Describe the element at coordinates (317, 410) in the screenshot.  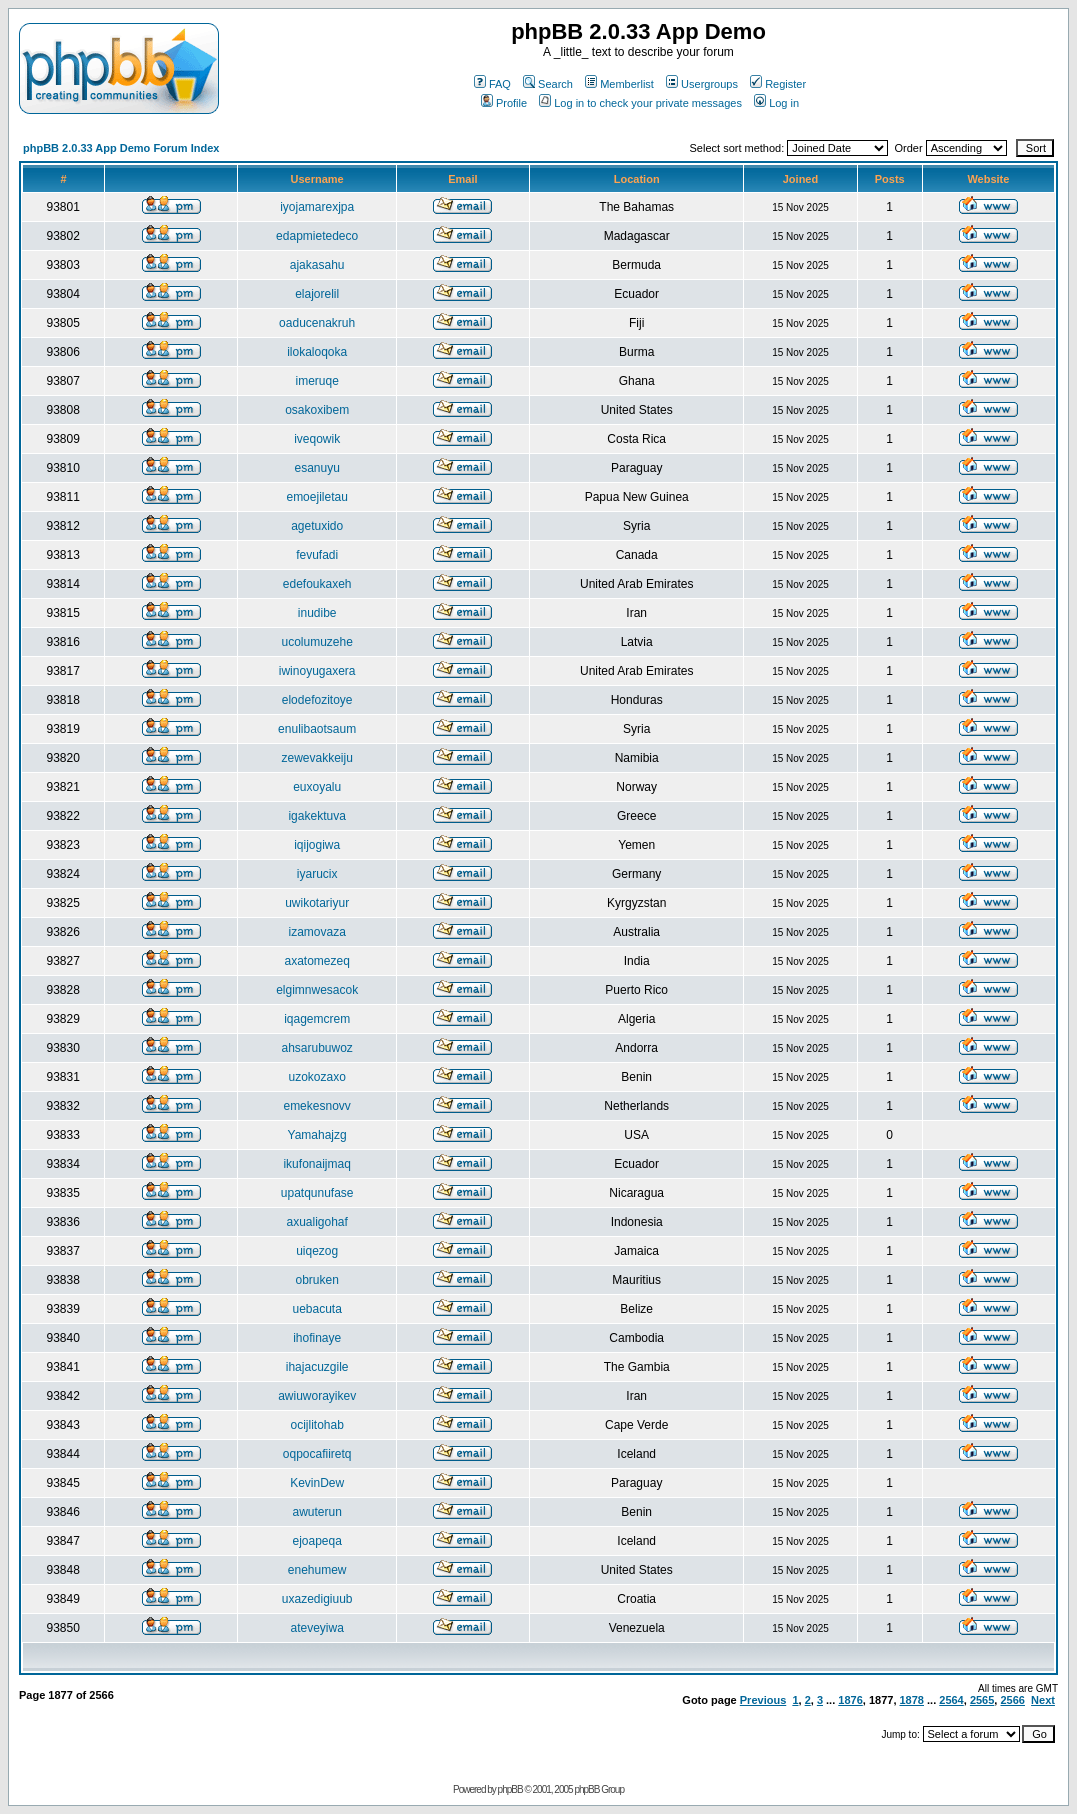
I see `osakoxibem` at that location.